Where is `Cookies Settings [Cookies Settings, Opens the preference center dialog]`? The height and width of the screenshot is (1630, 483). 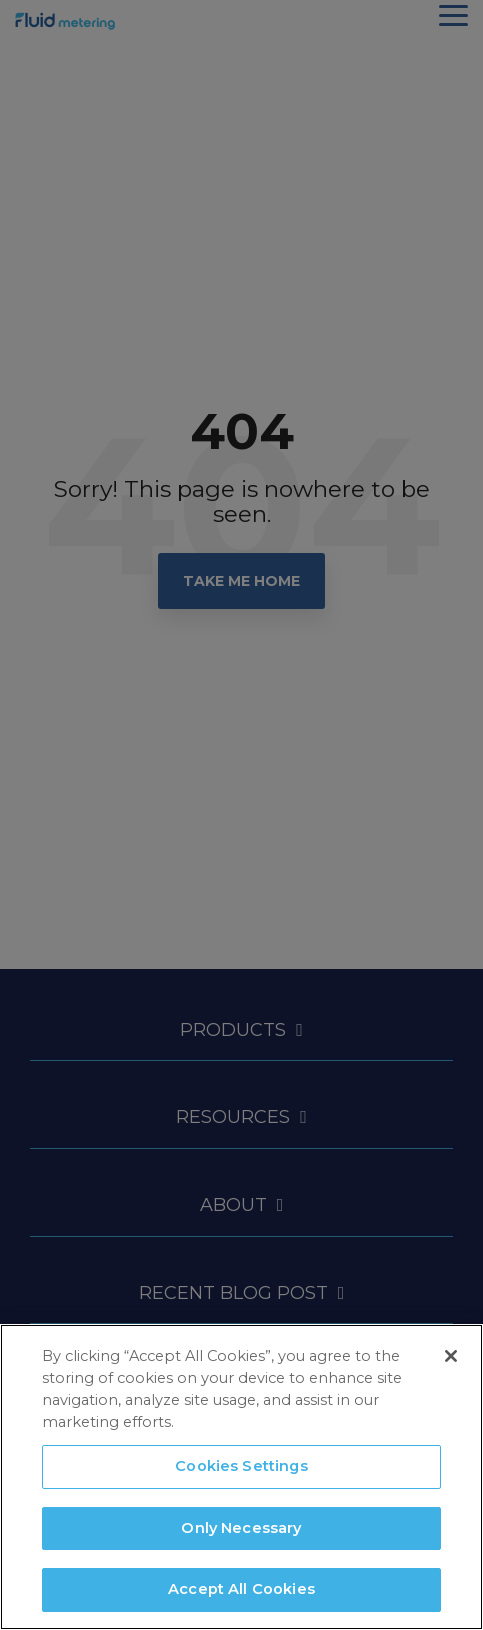 Cookies Settings [Cookies Settings, Opens the preference center dialog] is located at coordinates (241, 1466).